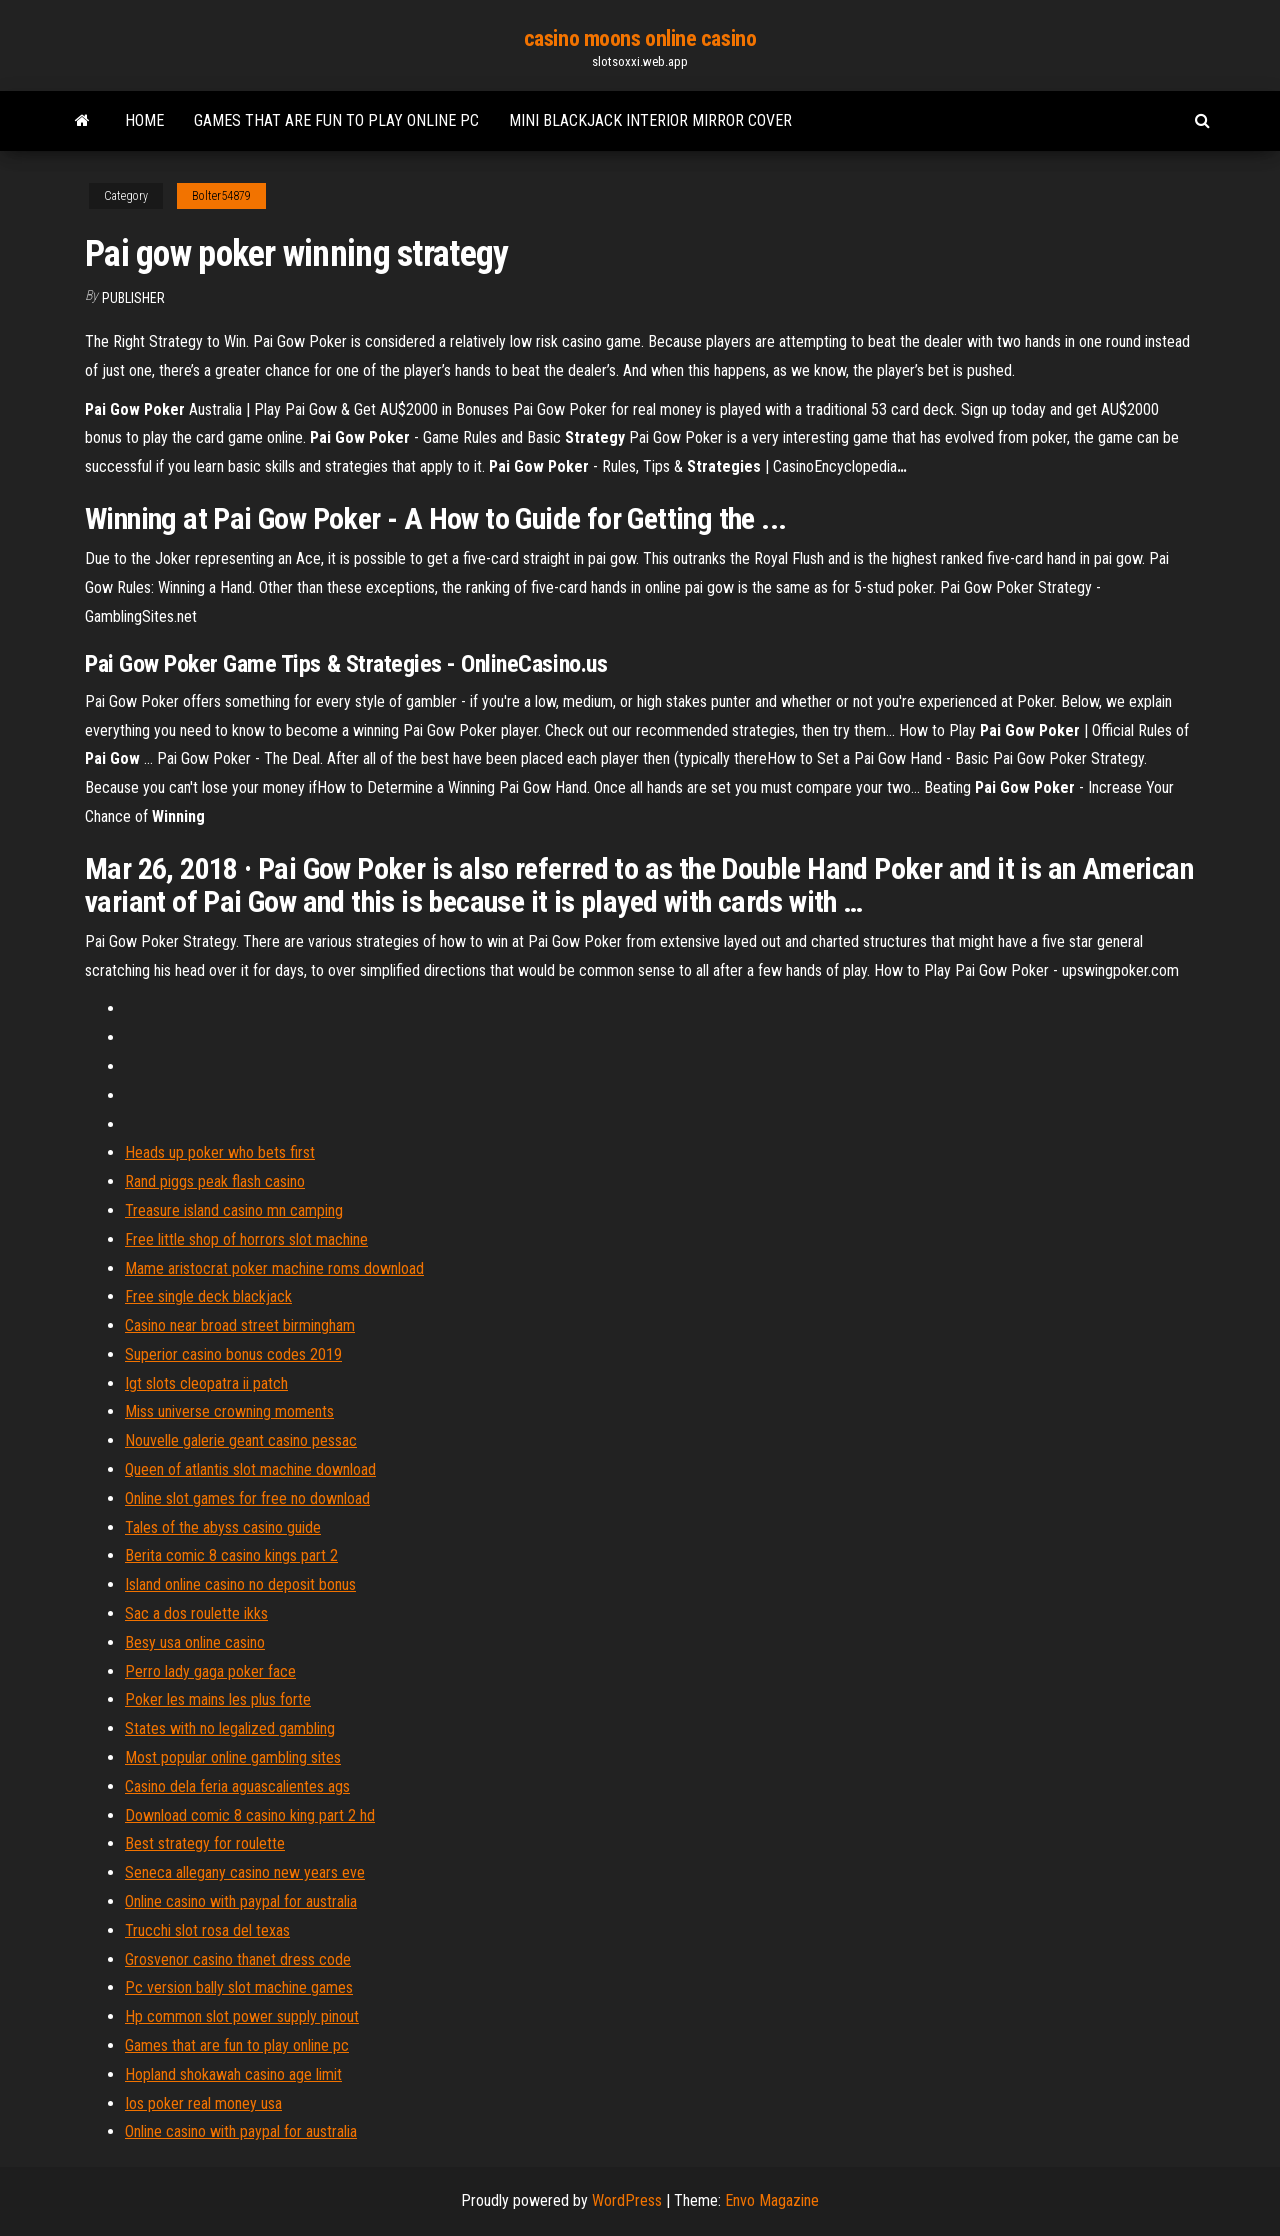 This screenshot has width=1280, height=2236. I want to click on WordPress, so click(627, 2200).